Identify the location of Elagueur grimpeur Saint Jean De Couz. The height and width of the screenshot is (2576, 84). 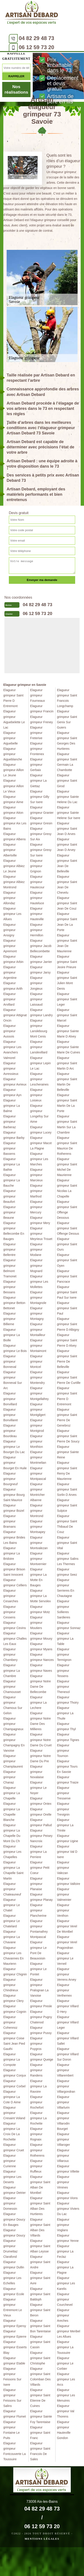
(67, 903).